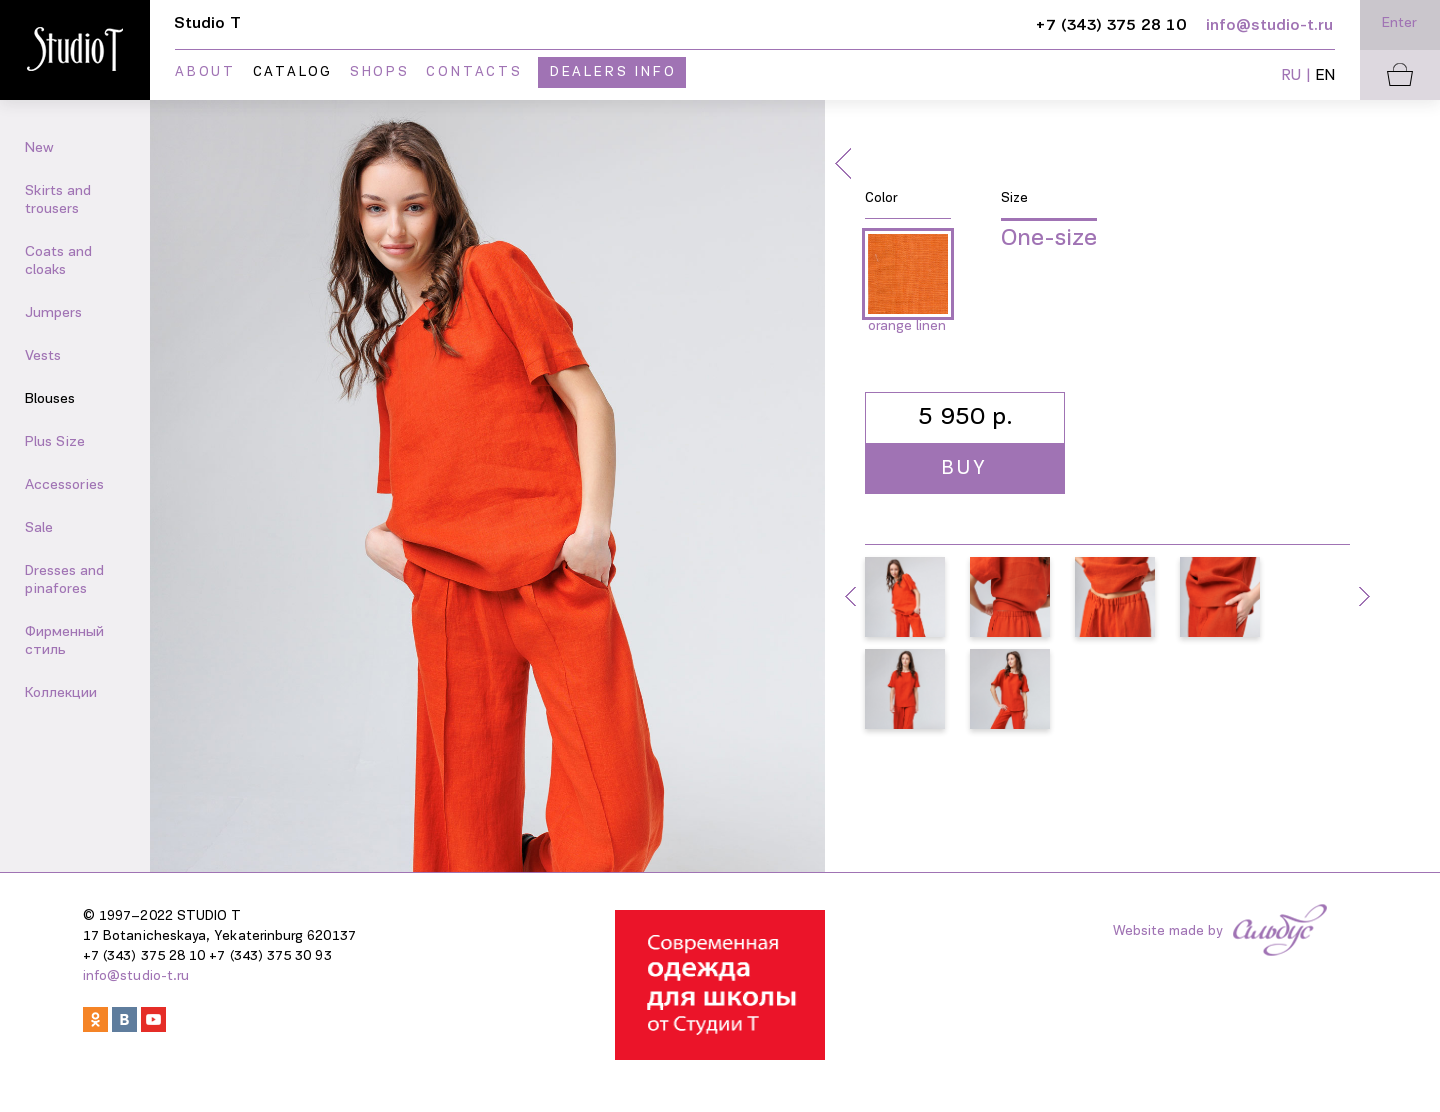 The height and width of the screenshot is (1112, 1440). Describe the element at coordinates (64, 485) in the screenshot. I see `Accessories` at that location.